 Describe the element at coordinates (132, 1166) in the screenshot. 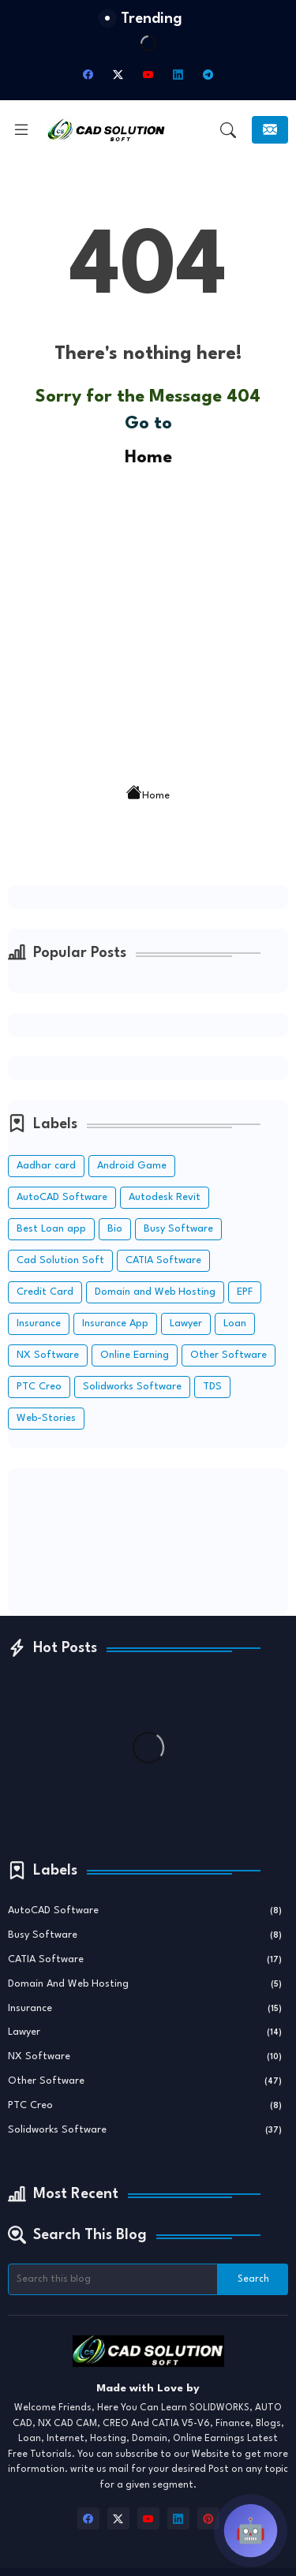

I see `Android Game` at that location.